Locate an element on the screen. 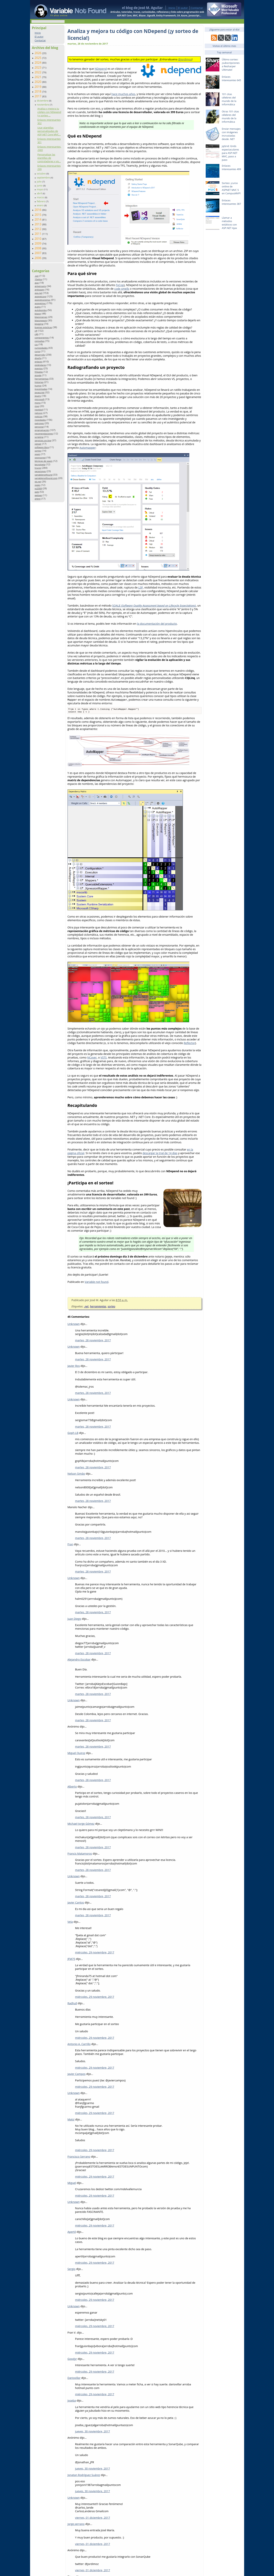  Dariovillar is located at coordinates (74, 2378).